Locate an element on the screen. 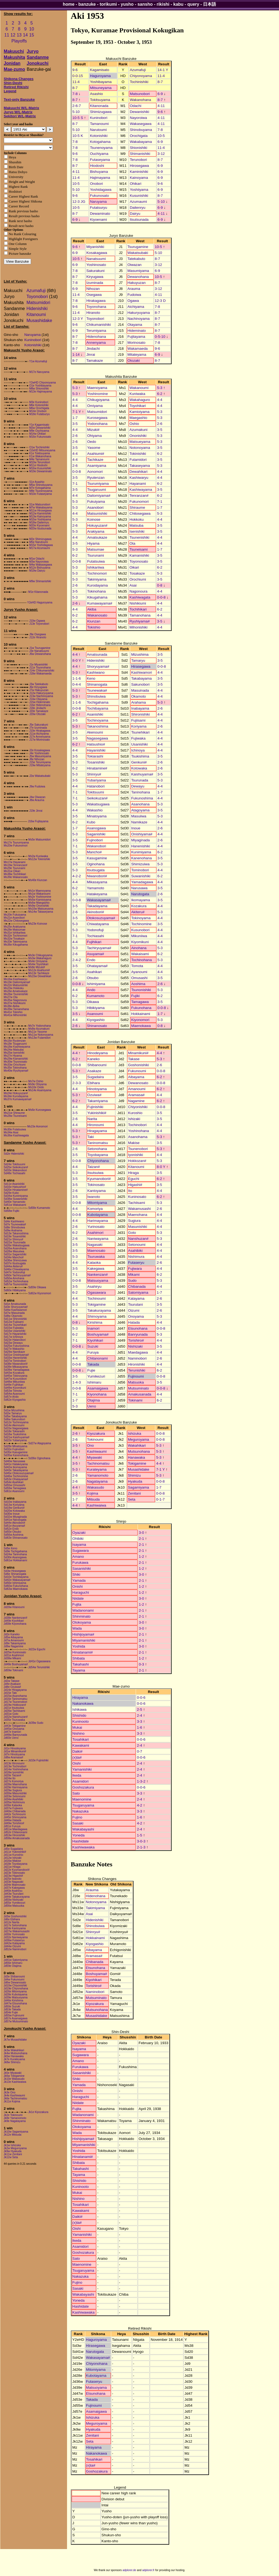 Image resolution: width=279 pixels, height=2576 pixels. Mitsuneyama is located at coordinates (100, 88).